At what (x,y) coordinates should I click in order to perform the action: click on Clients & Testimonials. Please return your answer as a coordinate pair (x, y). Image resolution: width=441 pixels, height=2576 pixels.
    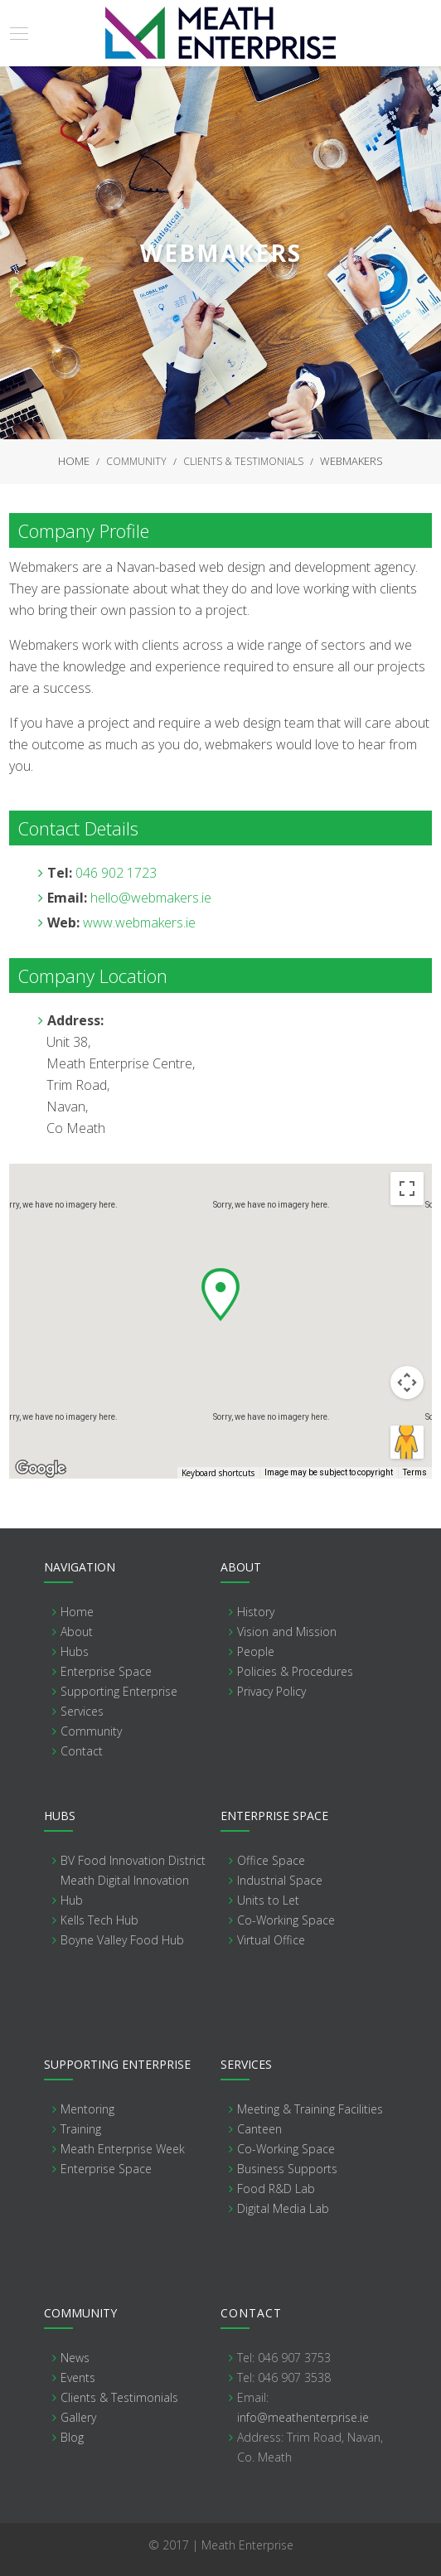
    Looking at the image, I should click on (243, 461).